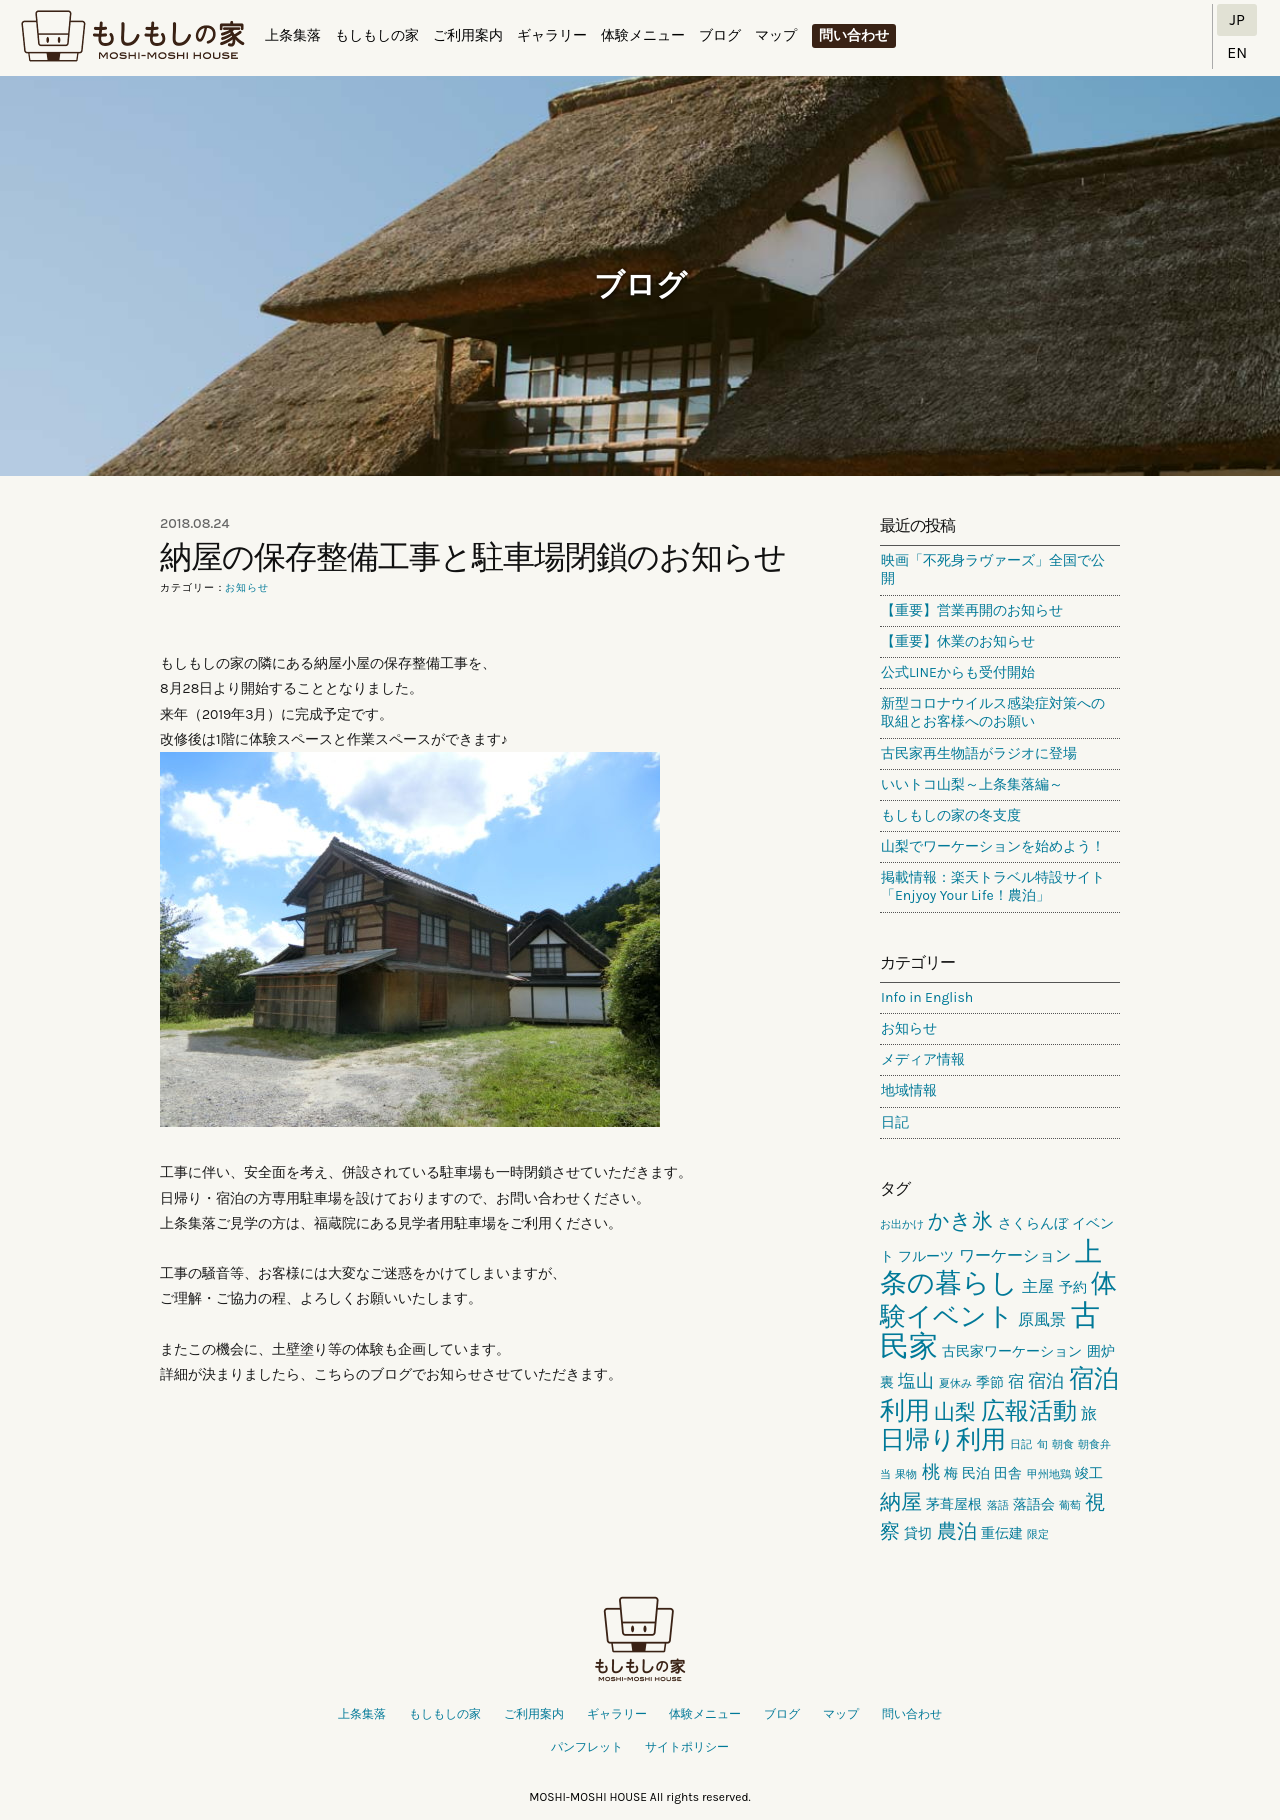  Describe the element at coordinates (687, 1747) in the screenshot. I see `サイトポリシー` at that location.